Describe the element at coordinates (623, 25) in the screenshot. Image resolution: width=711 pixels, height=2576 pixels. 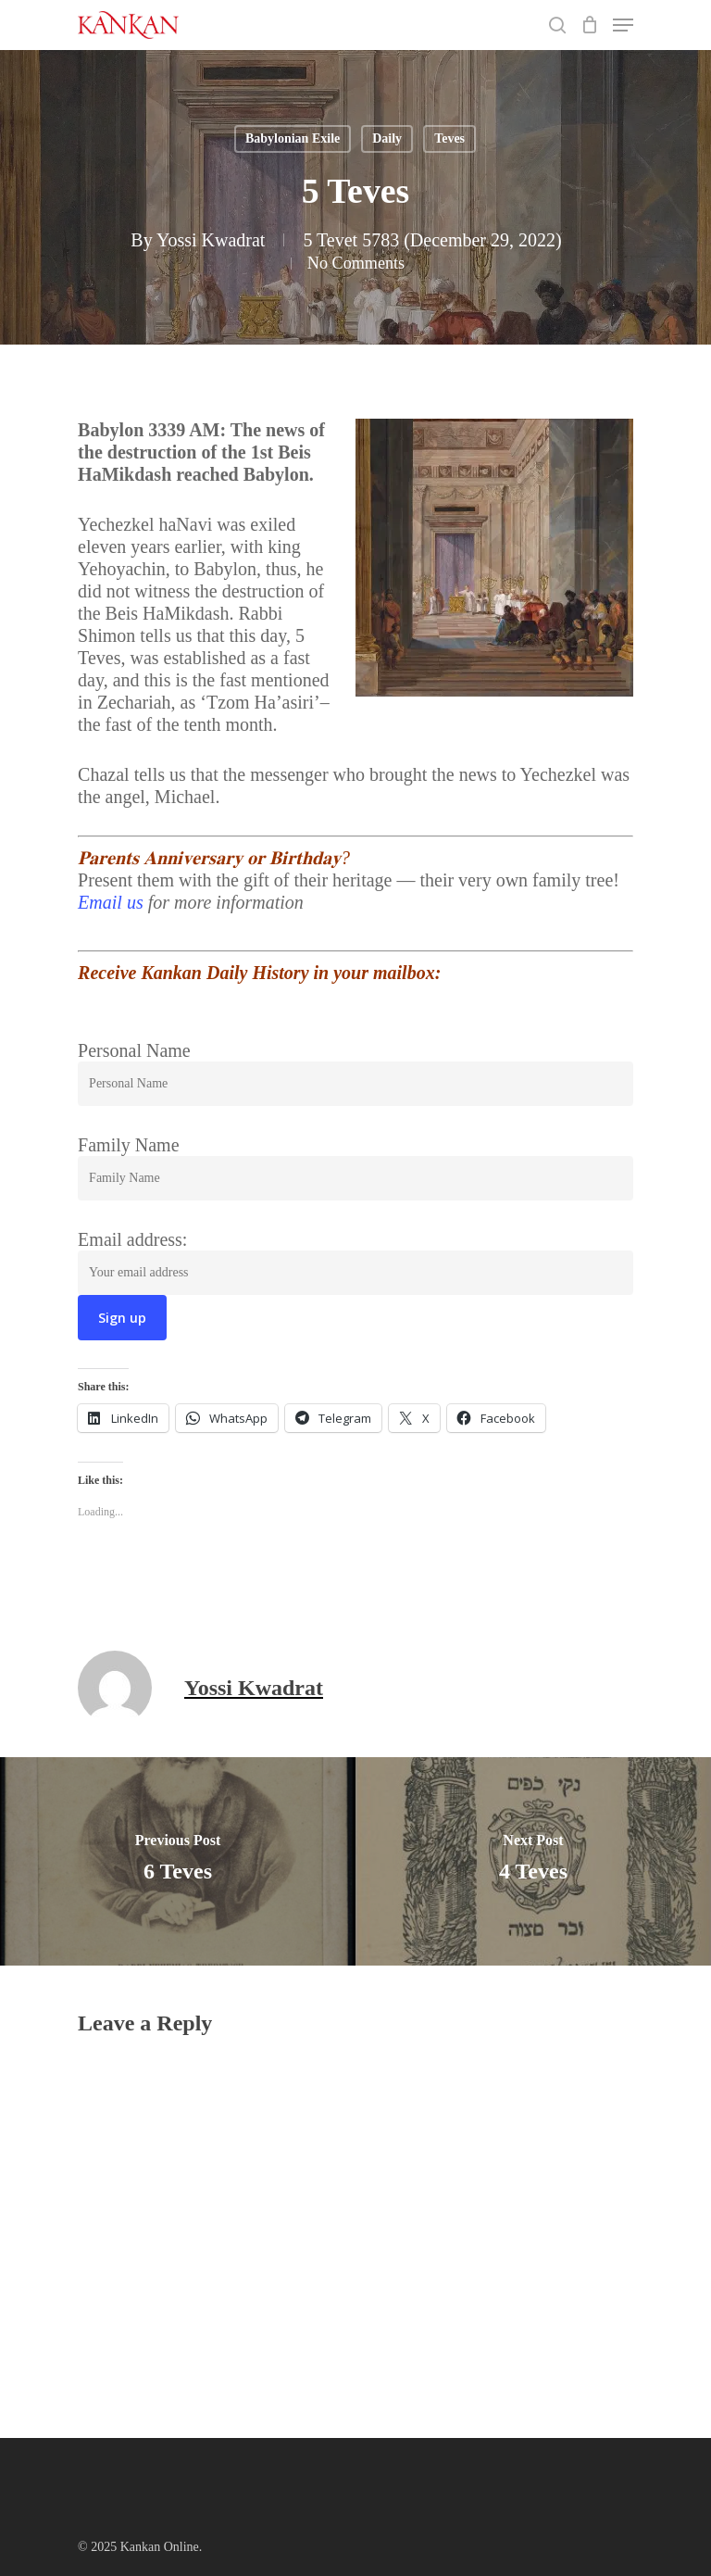
I see `[Navigation Menu]` at that location.